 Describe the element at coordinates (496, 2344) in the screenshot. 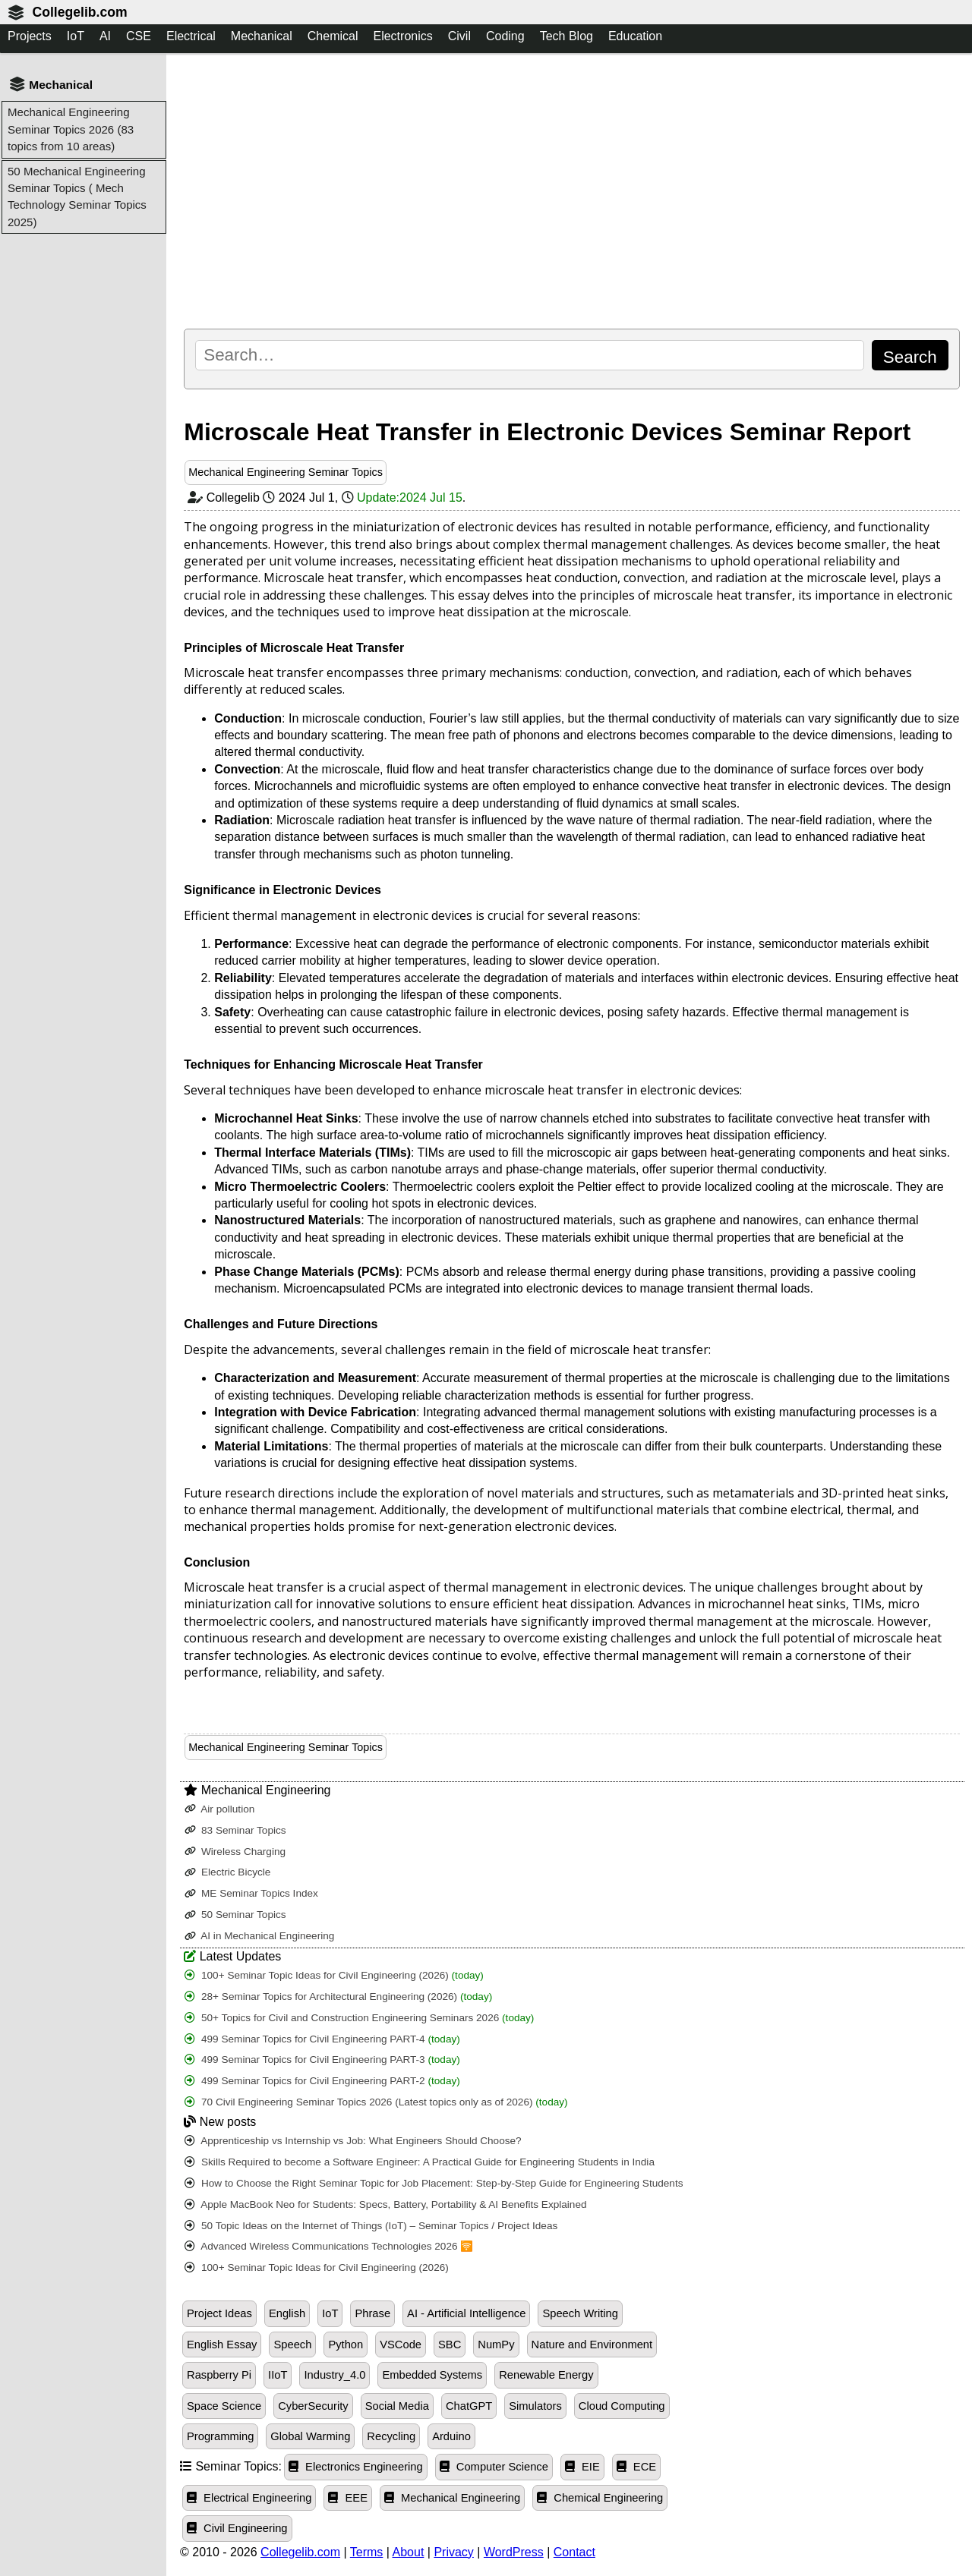

I see `NumPy` at that location.